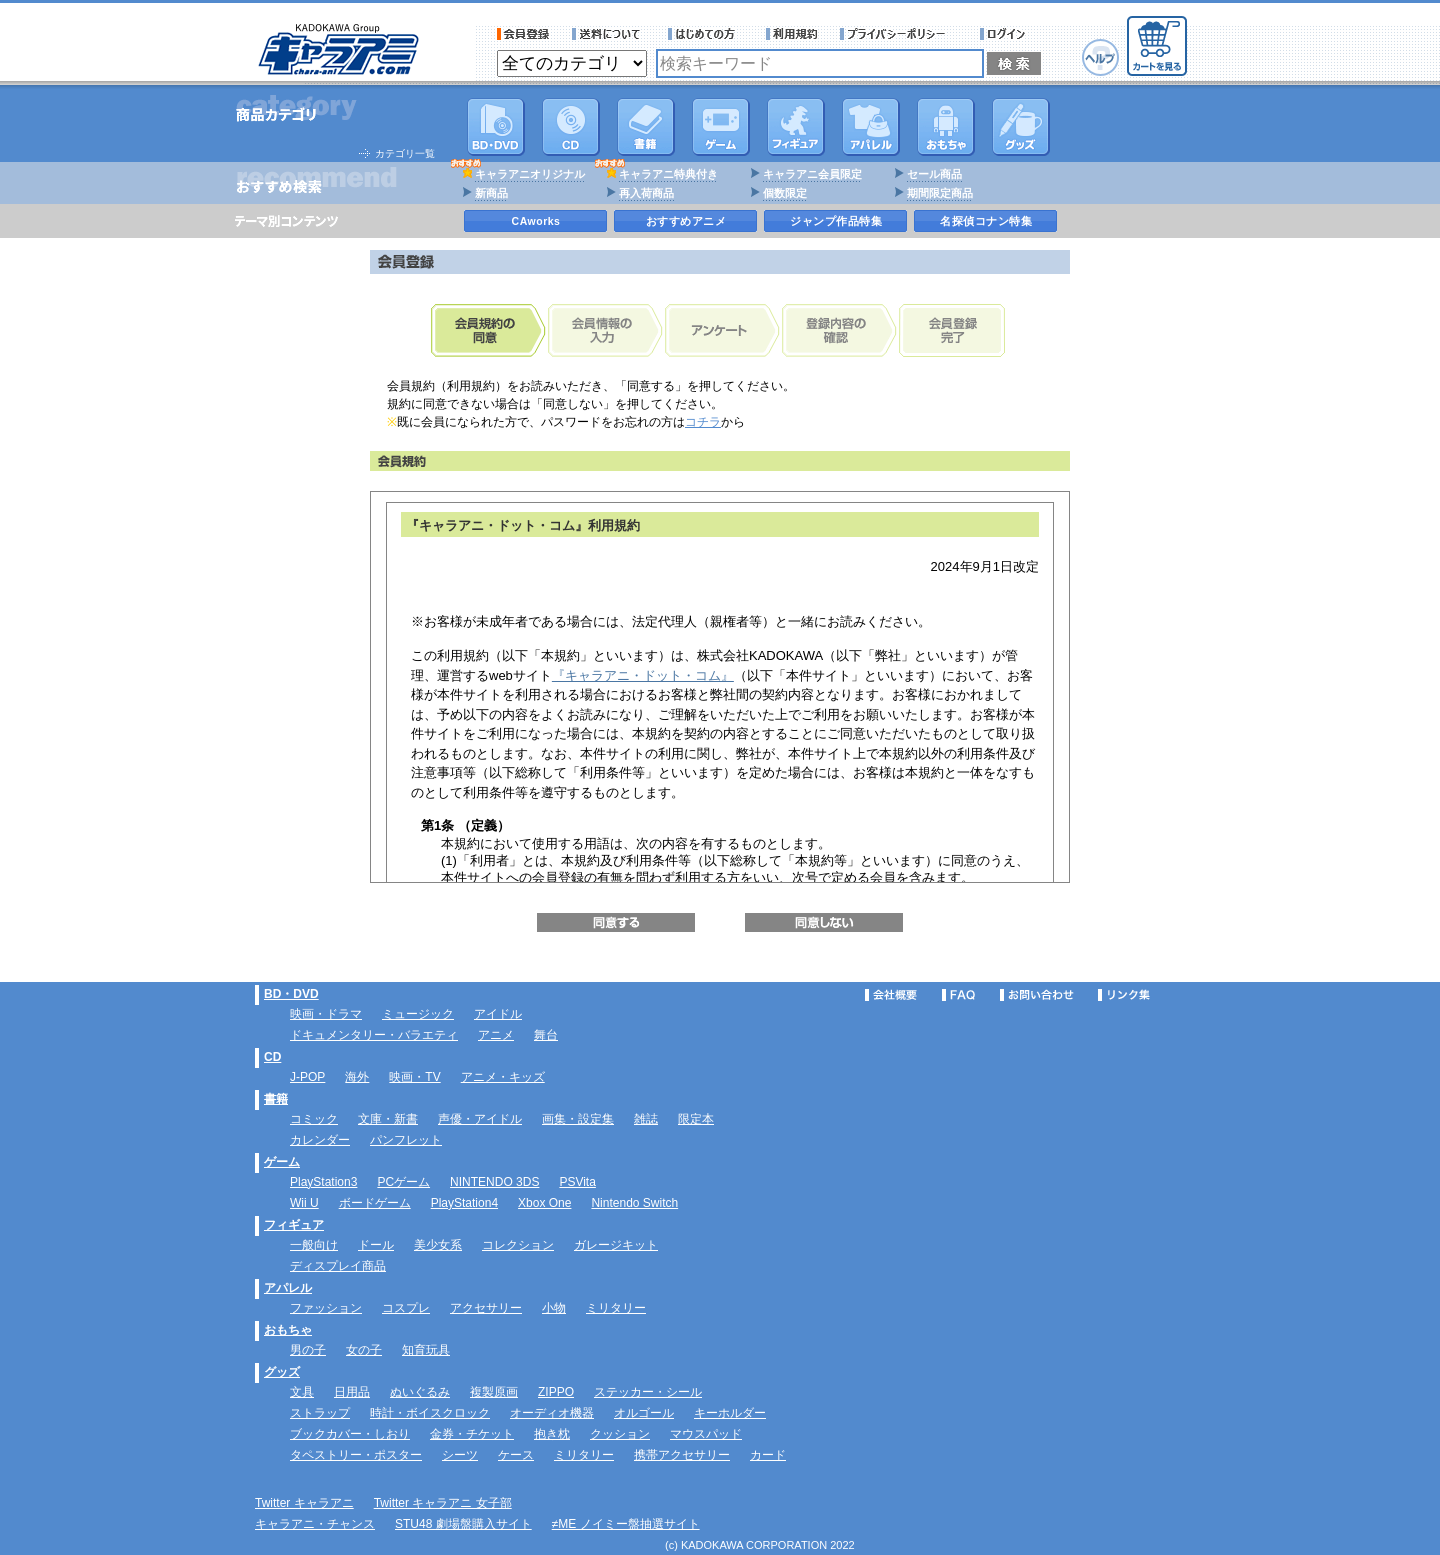  What do you see at coordinates (721, 127) in the screenshot?
I see `PC・ゲームソフト` at bounding box center [721, 127].